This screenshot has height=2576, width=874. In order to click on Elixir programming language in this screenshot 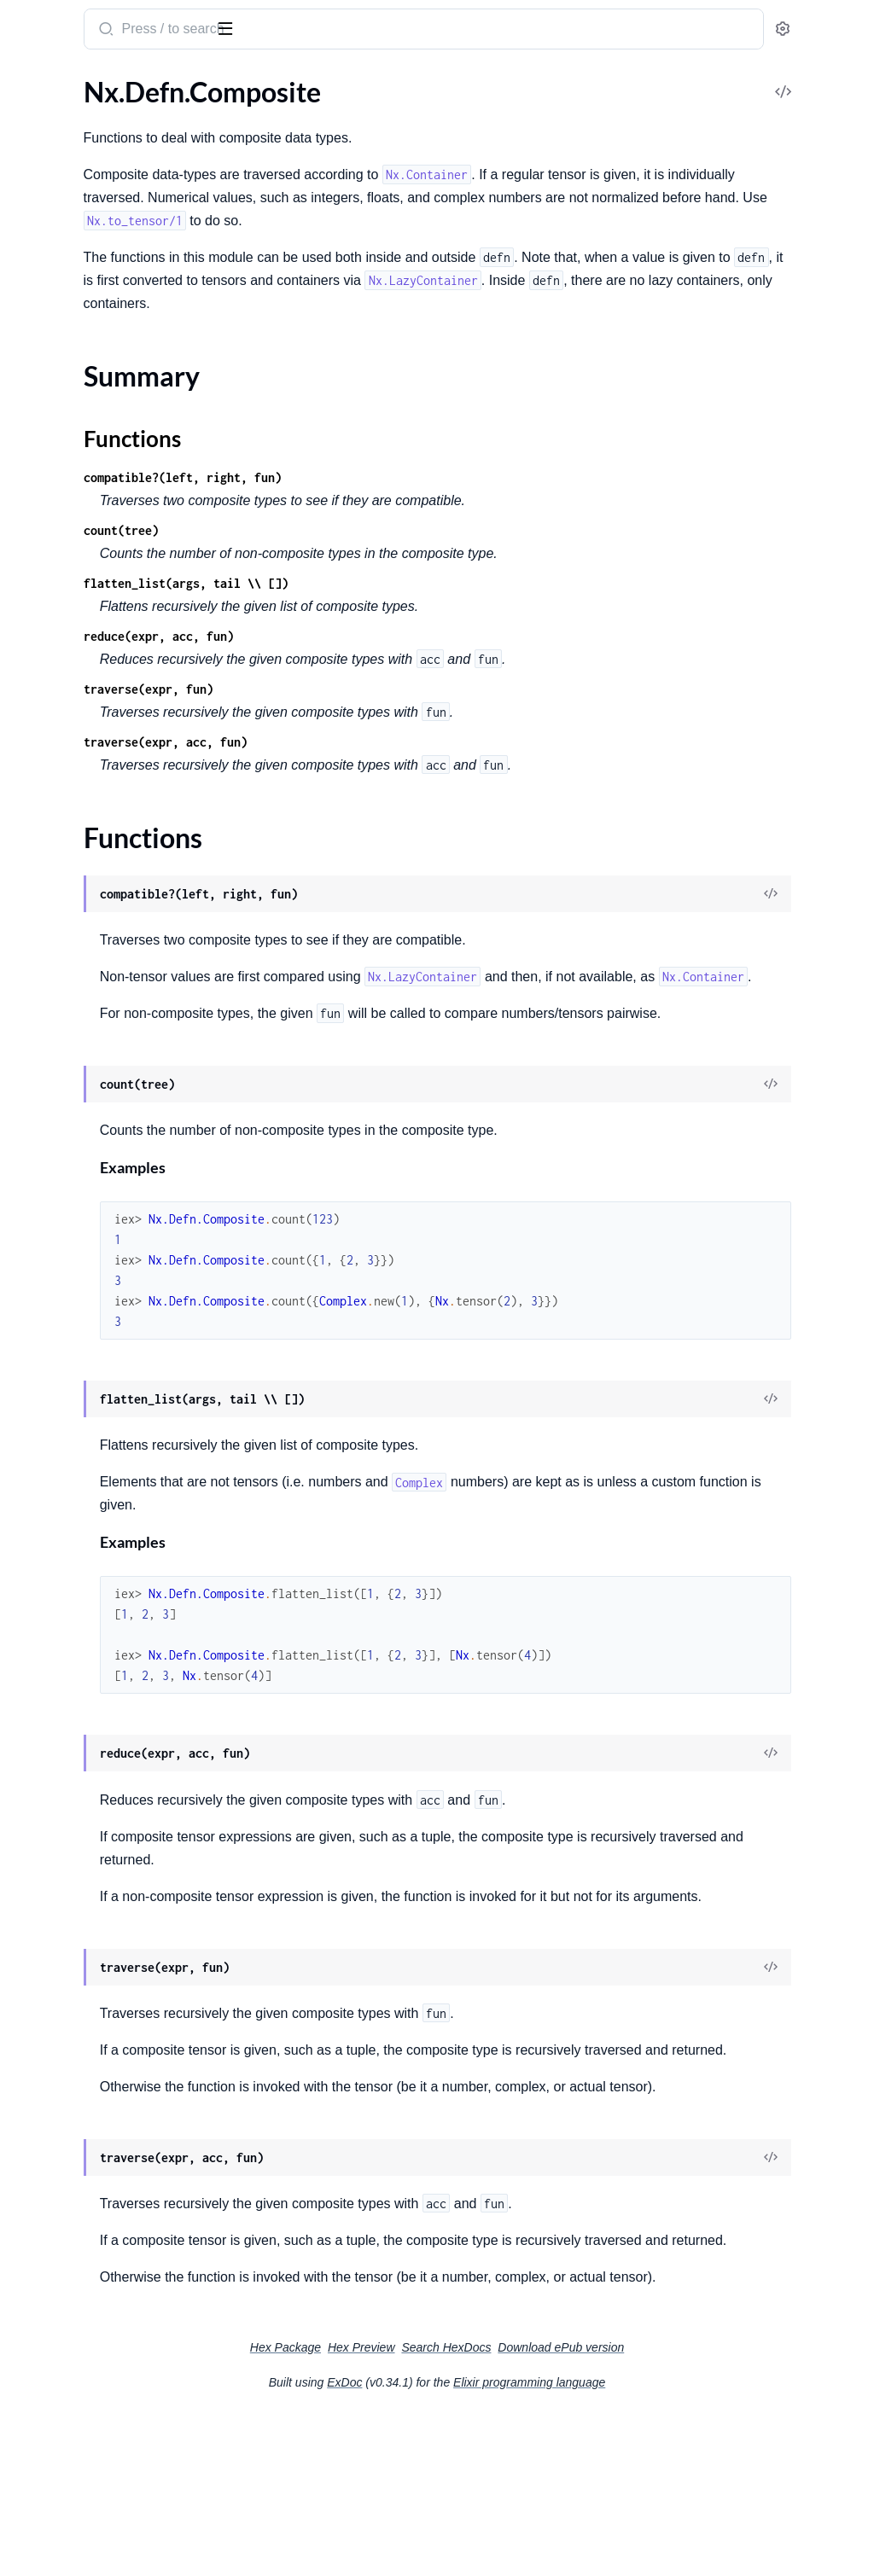, I will do `click(657, 2543)`.